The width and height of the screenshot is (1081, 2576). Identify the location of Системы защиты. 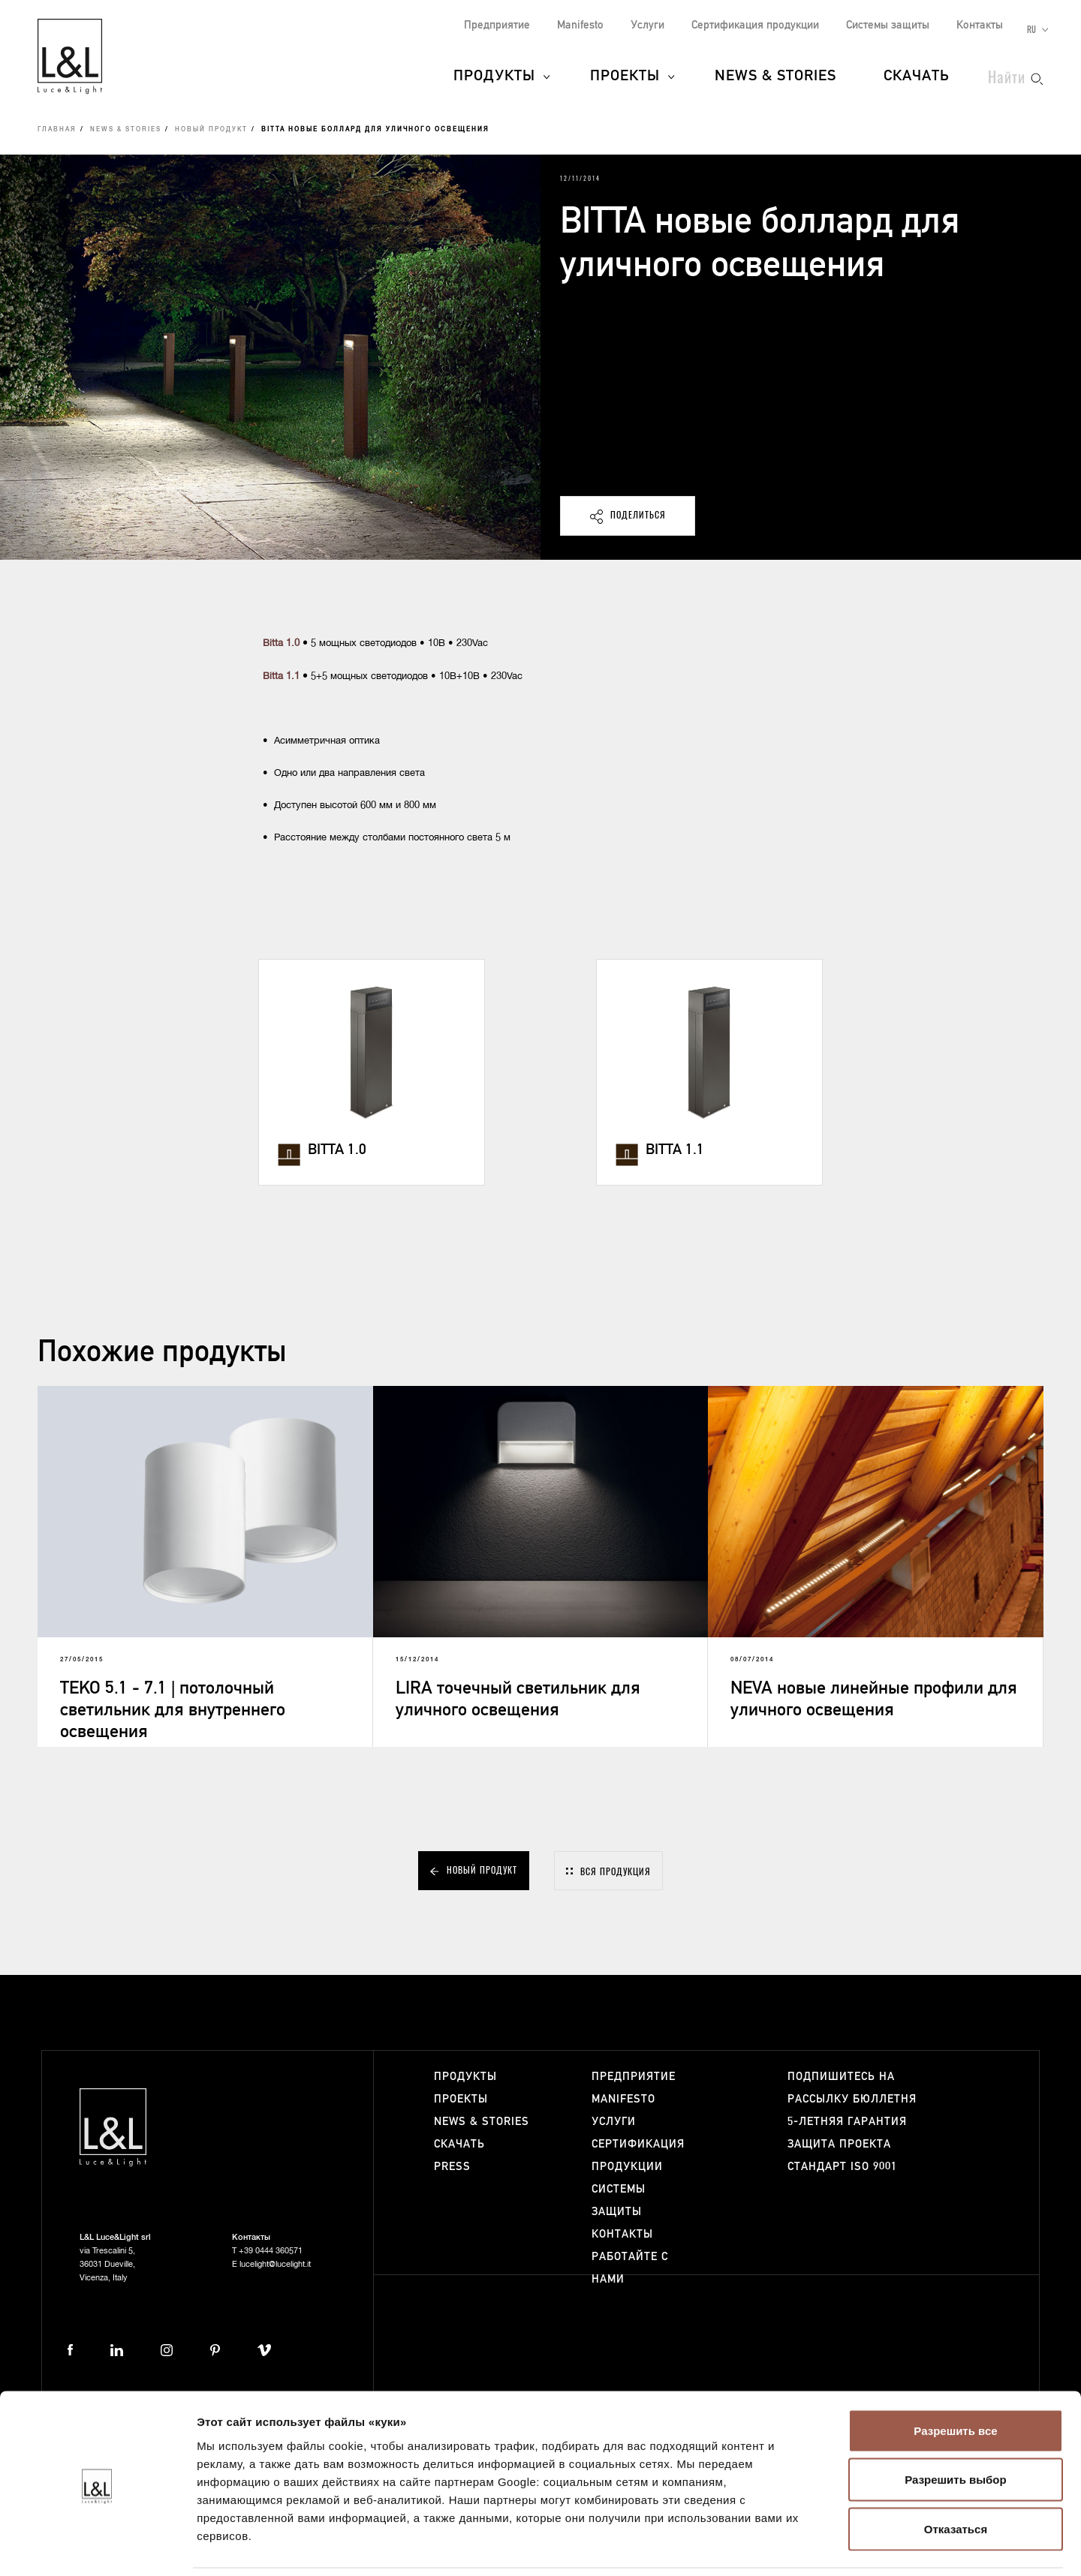
(887, 25).